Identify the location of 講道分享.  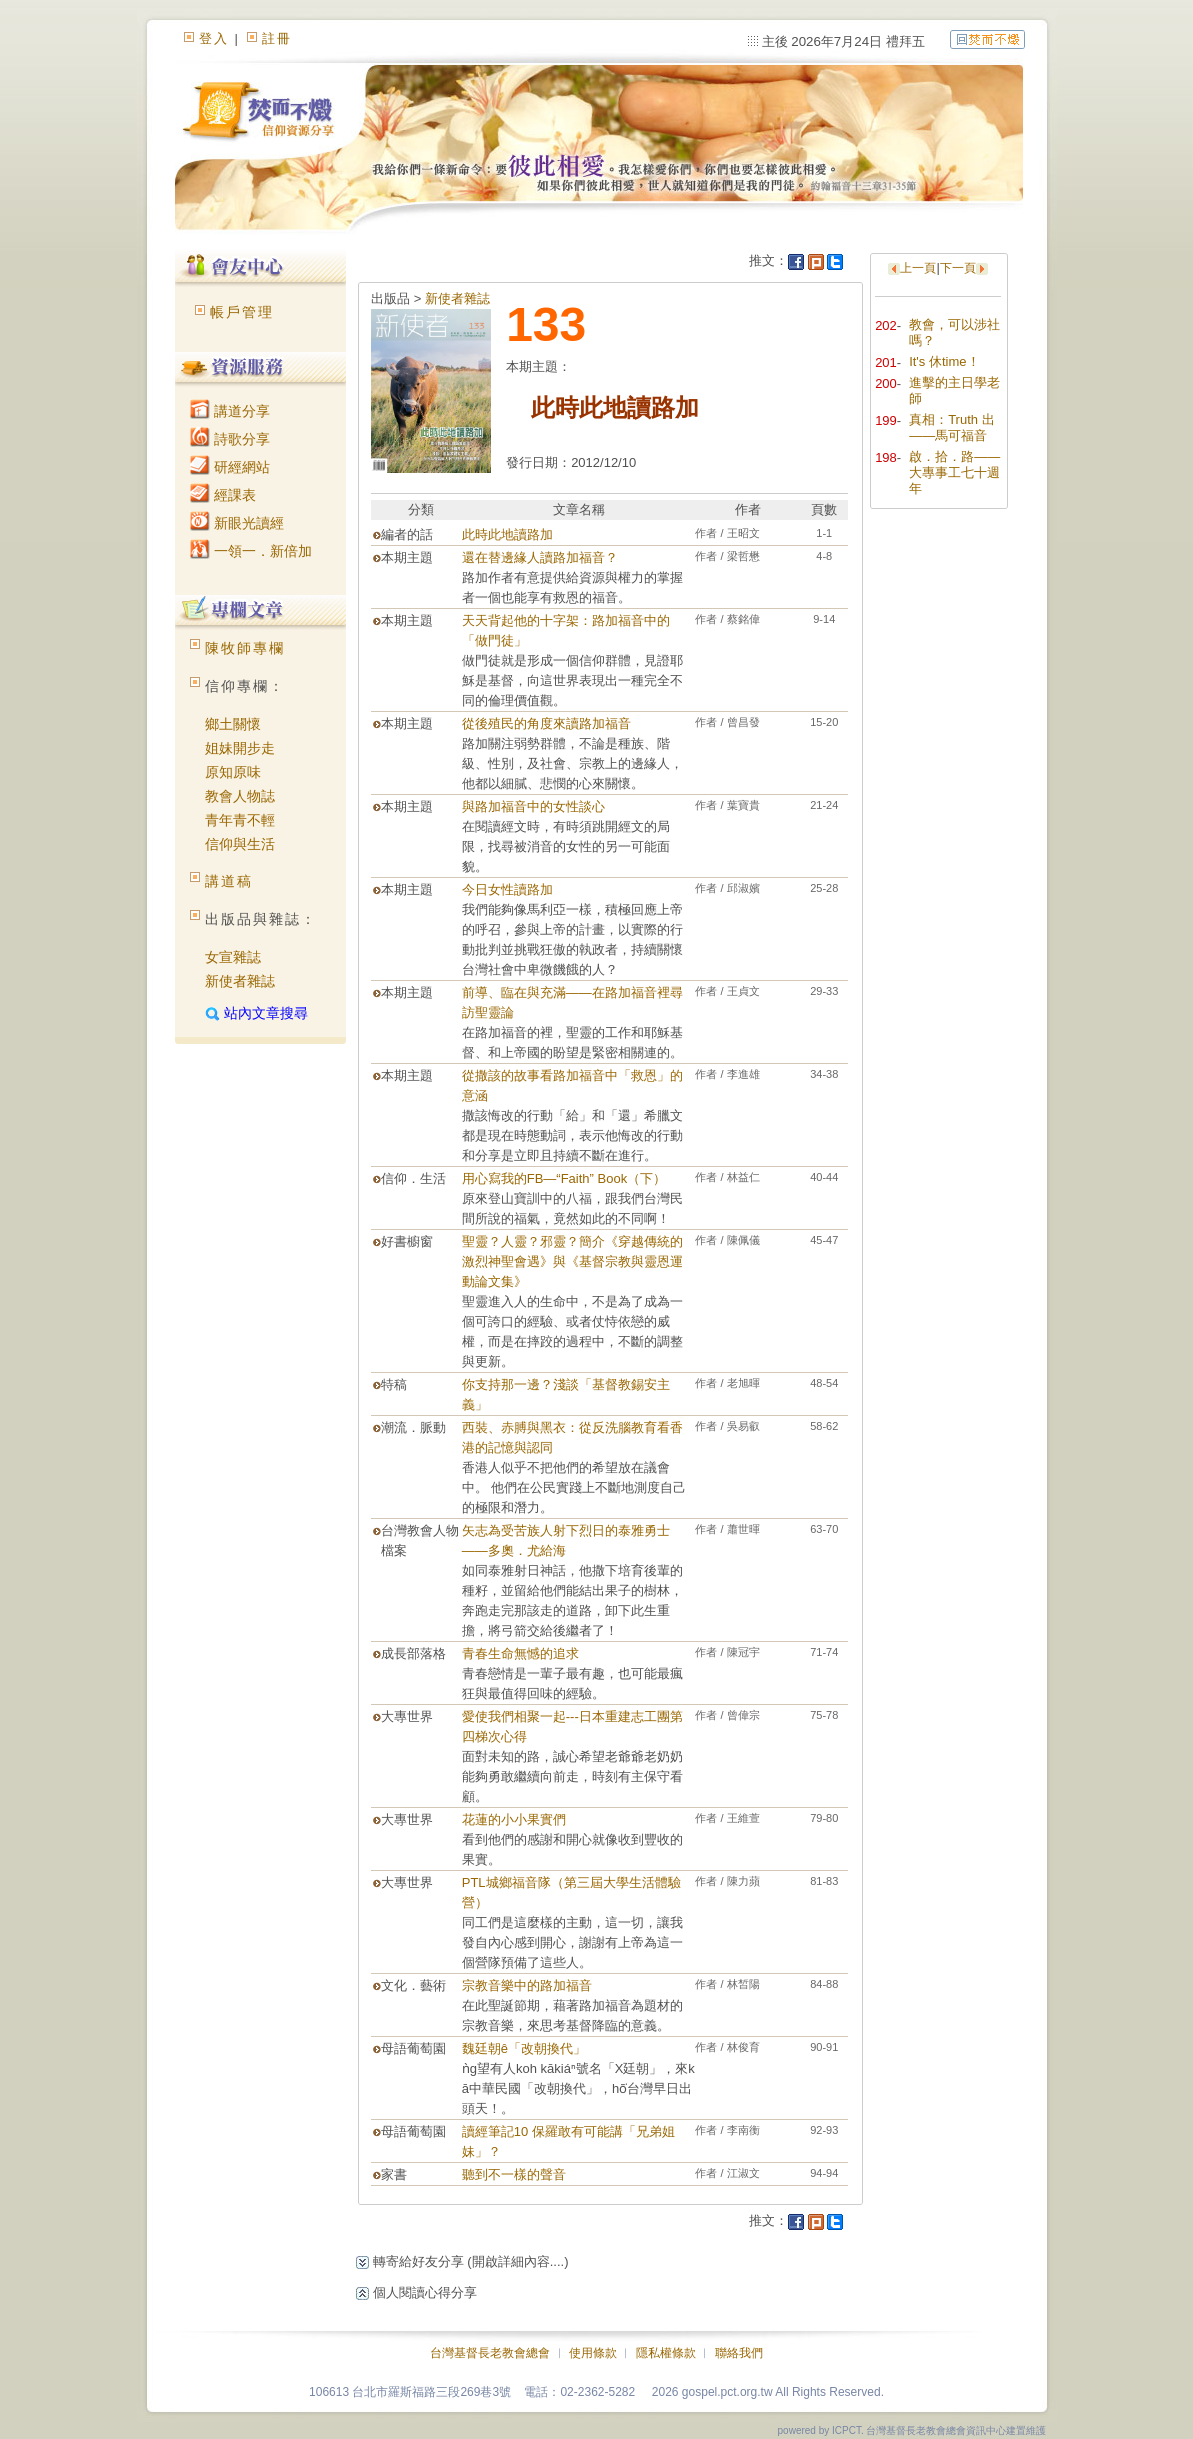
(230, 411).